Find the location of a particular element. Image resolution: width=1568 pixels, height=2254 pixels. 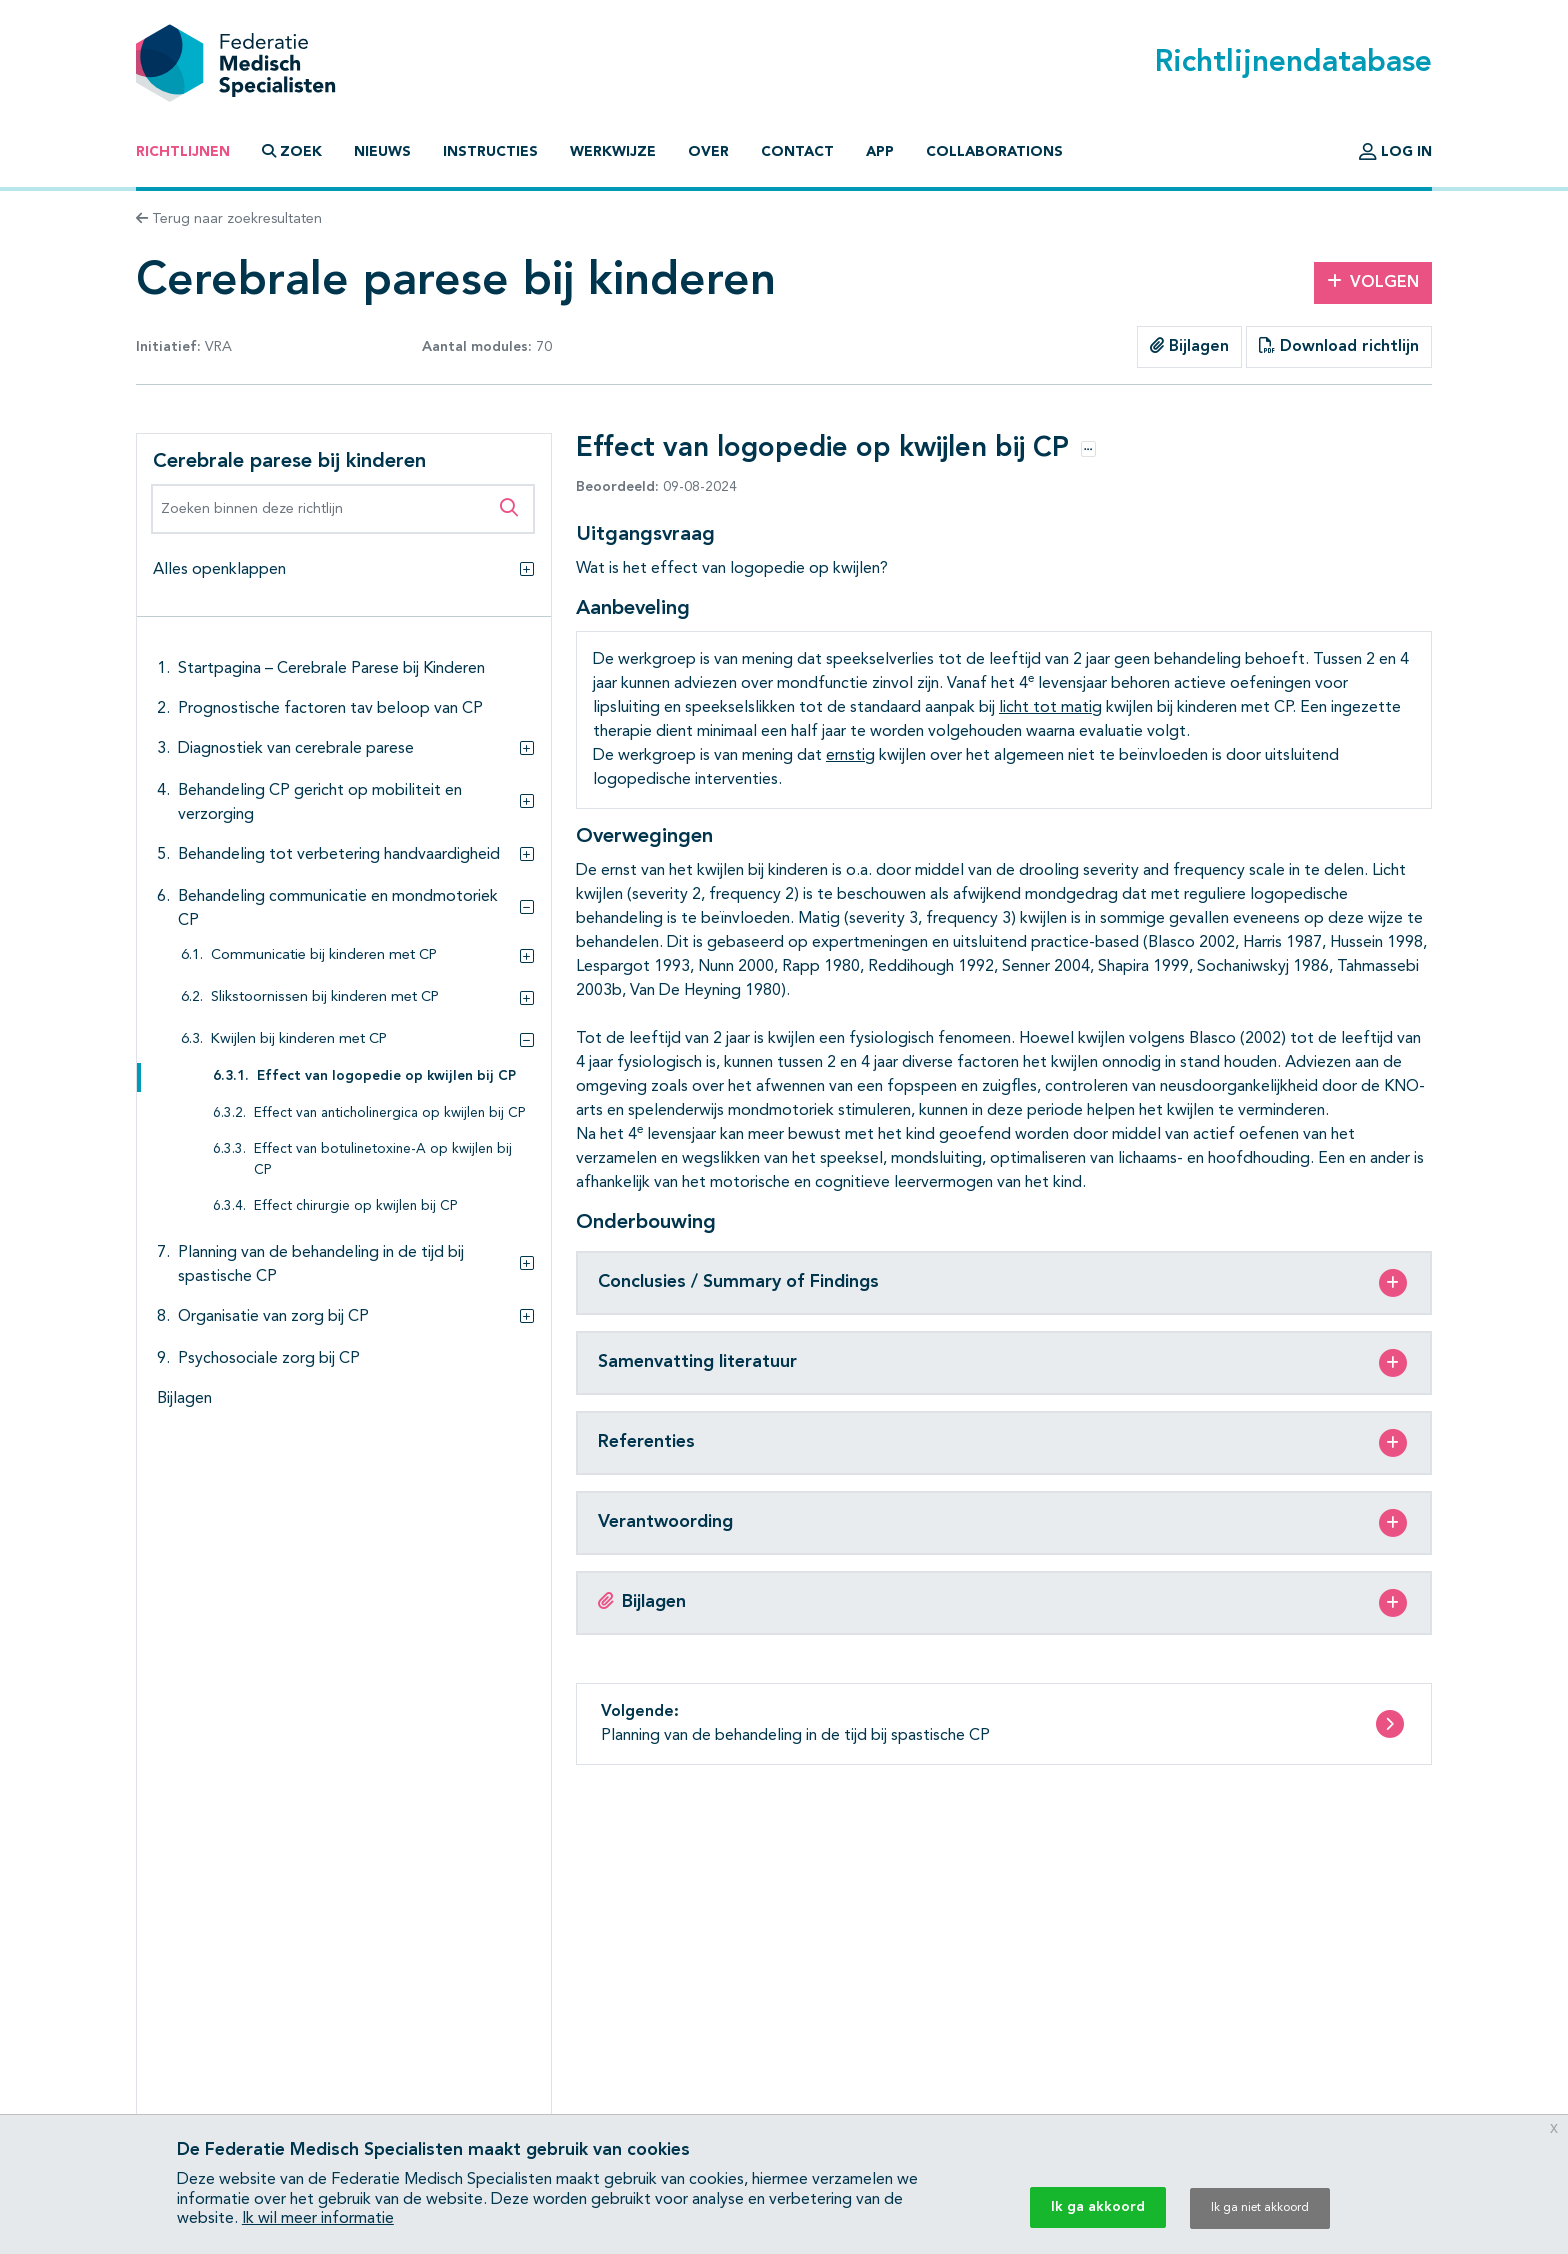

Bijlagen is located at coordinates (1189, 346).